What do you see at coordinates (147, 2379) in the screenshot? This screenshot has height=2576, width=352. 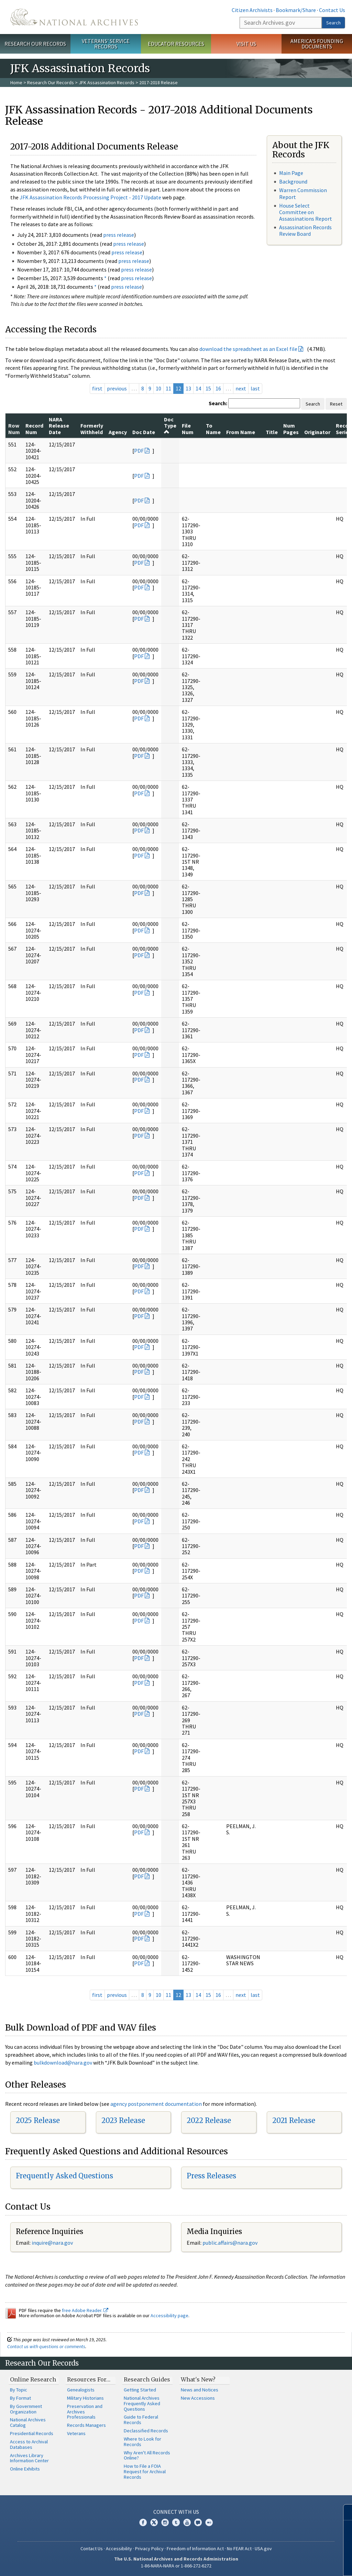 I see `Research Guides` at bounding box center [147, 2379].